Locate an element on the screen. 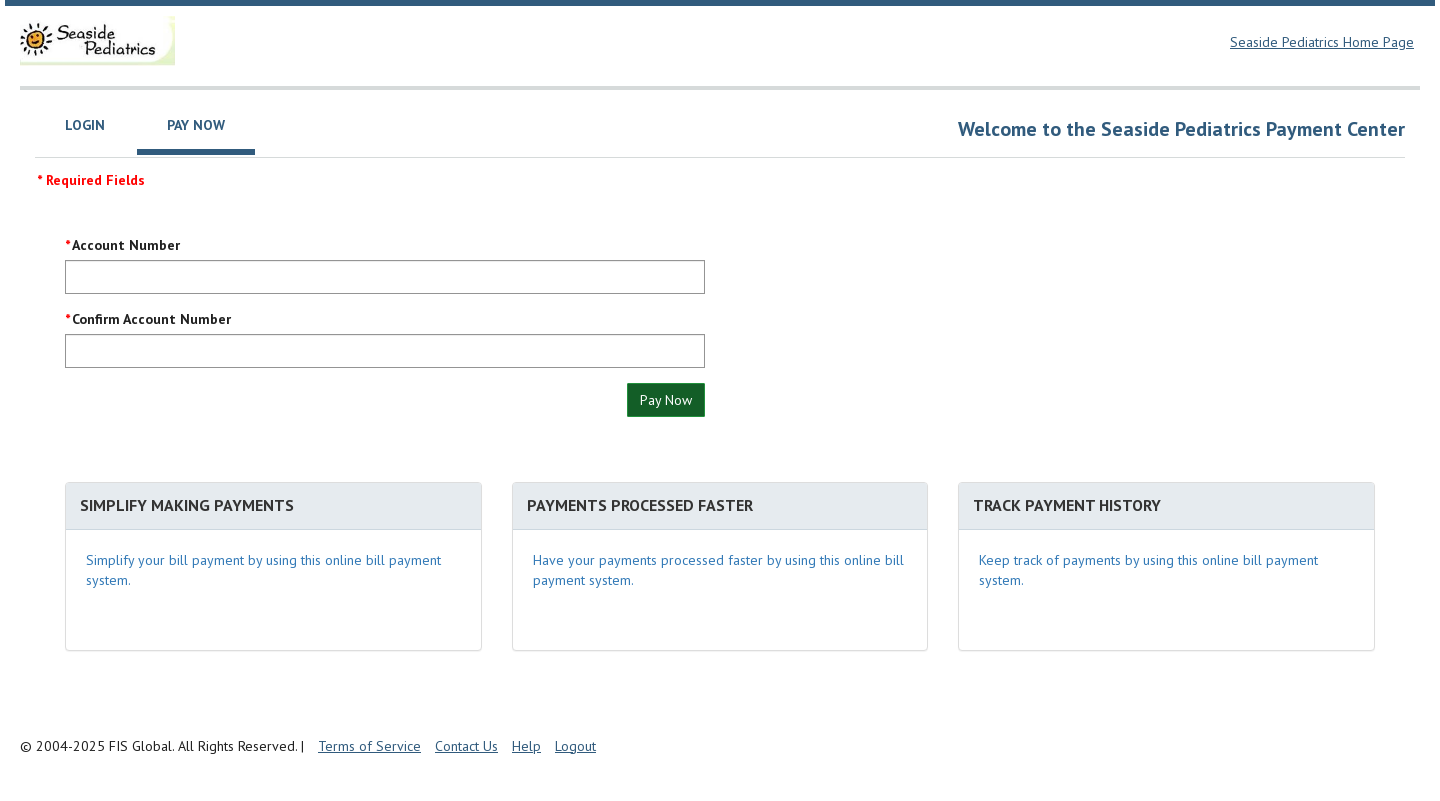 This screenshot has height=801, width=1440. Confirm Account Number is located at coordinates (151, 319).